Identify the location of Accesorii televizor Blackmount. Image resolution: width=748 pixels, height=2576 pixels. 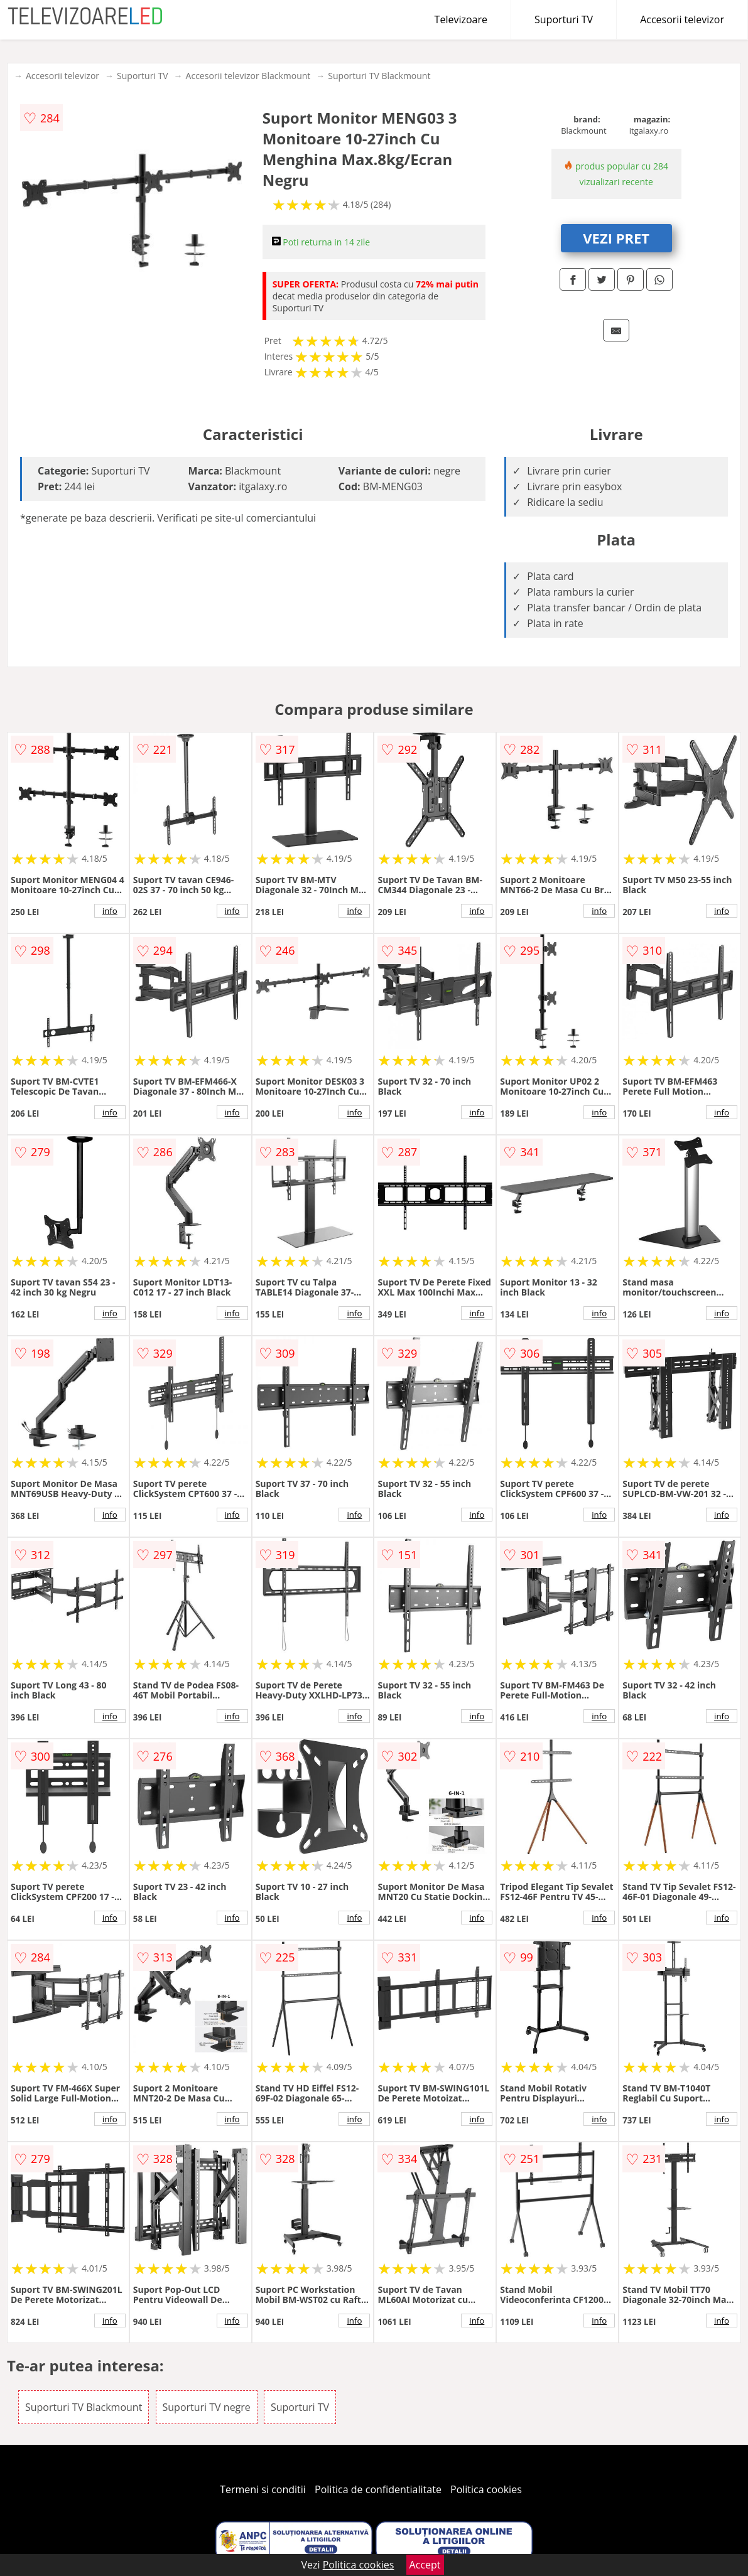
(248, 76).